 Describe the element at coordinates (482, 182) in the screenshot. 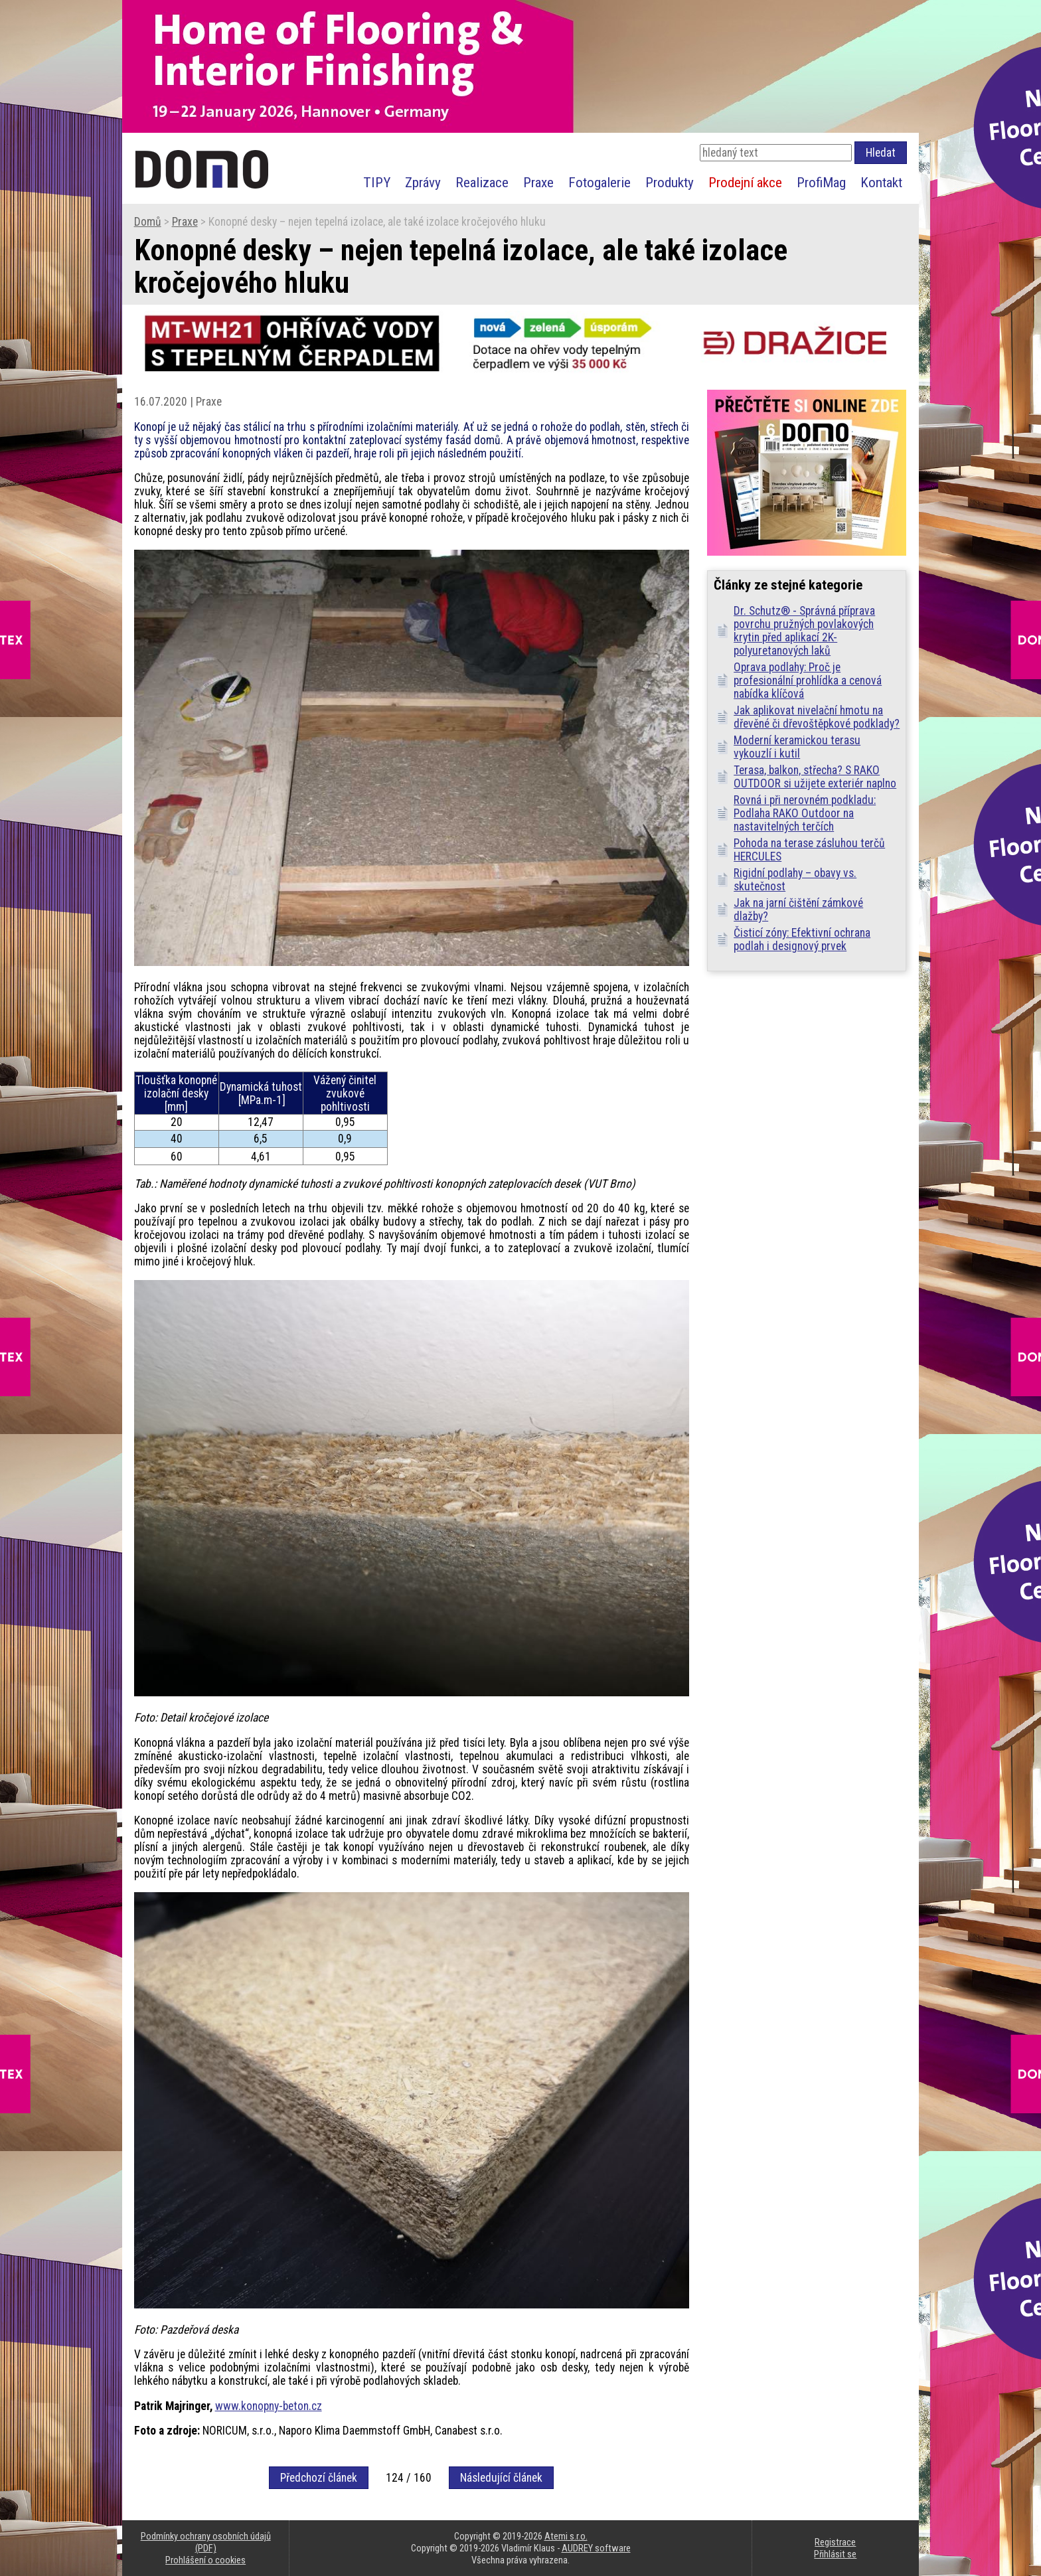

I see `Realizace` at that location.